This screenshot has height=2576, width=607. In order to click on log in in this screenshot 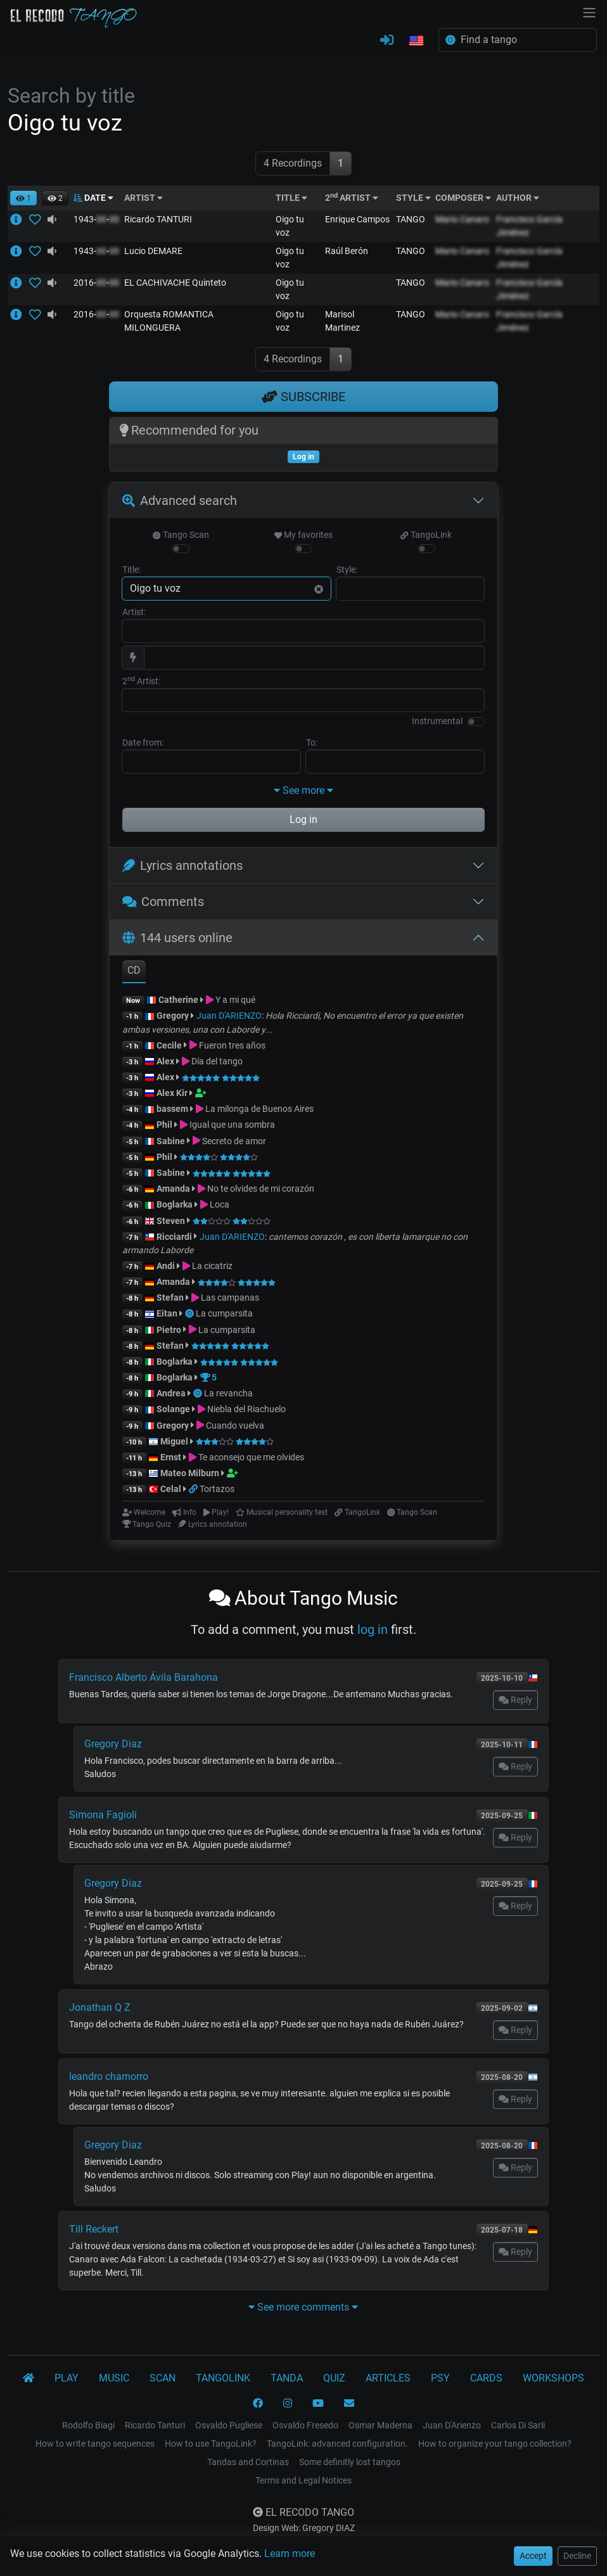, I will do `click(372, 1629)`.